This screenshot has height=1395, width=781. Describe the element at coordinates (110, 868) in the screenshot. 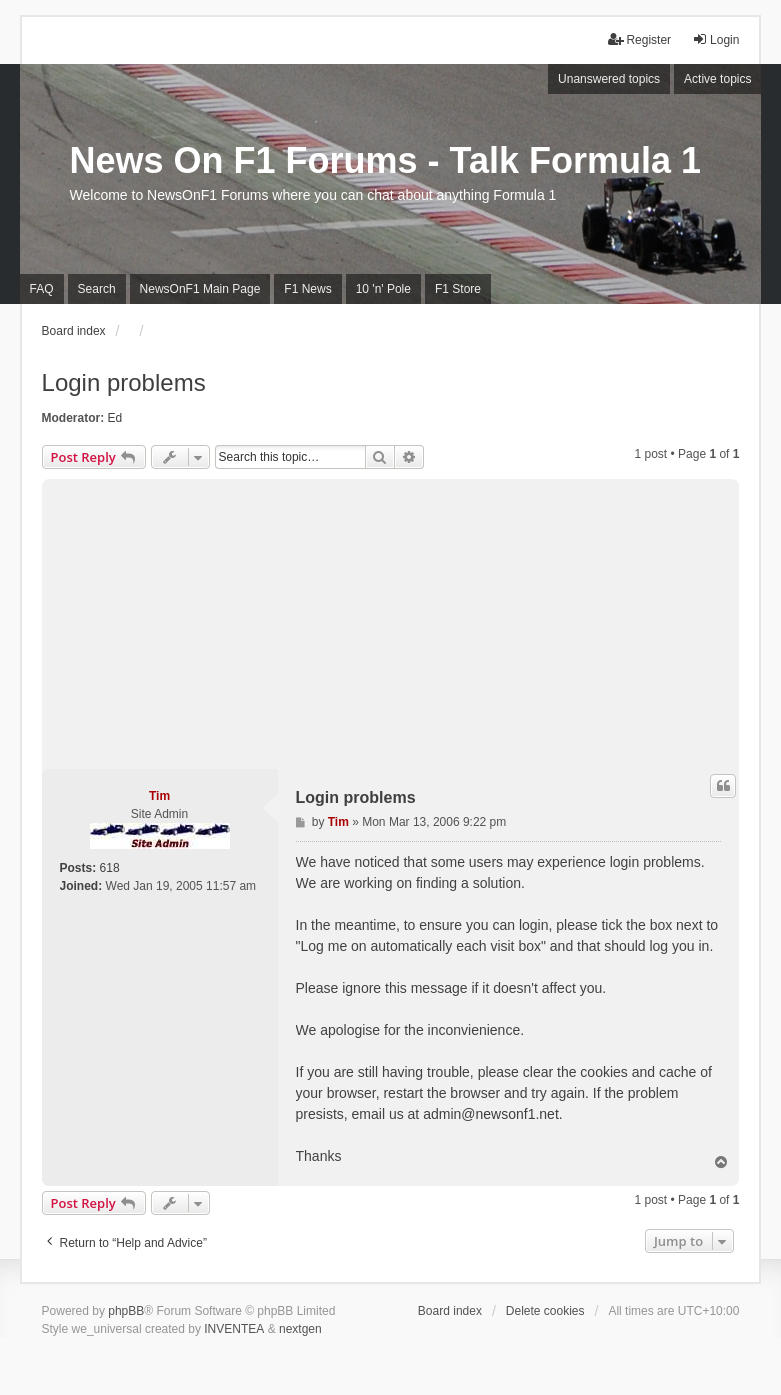

I see `618` at that location.